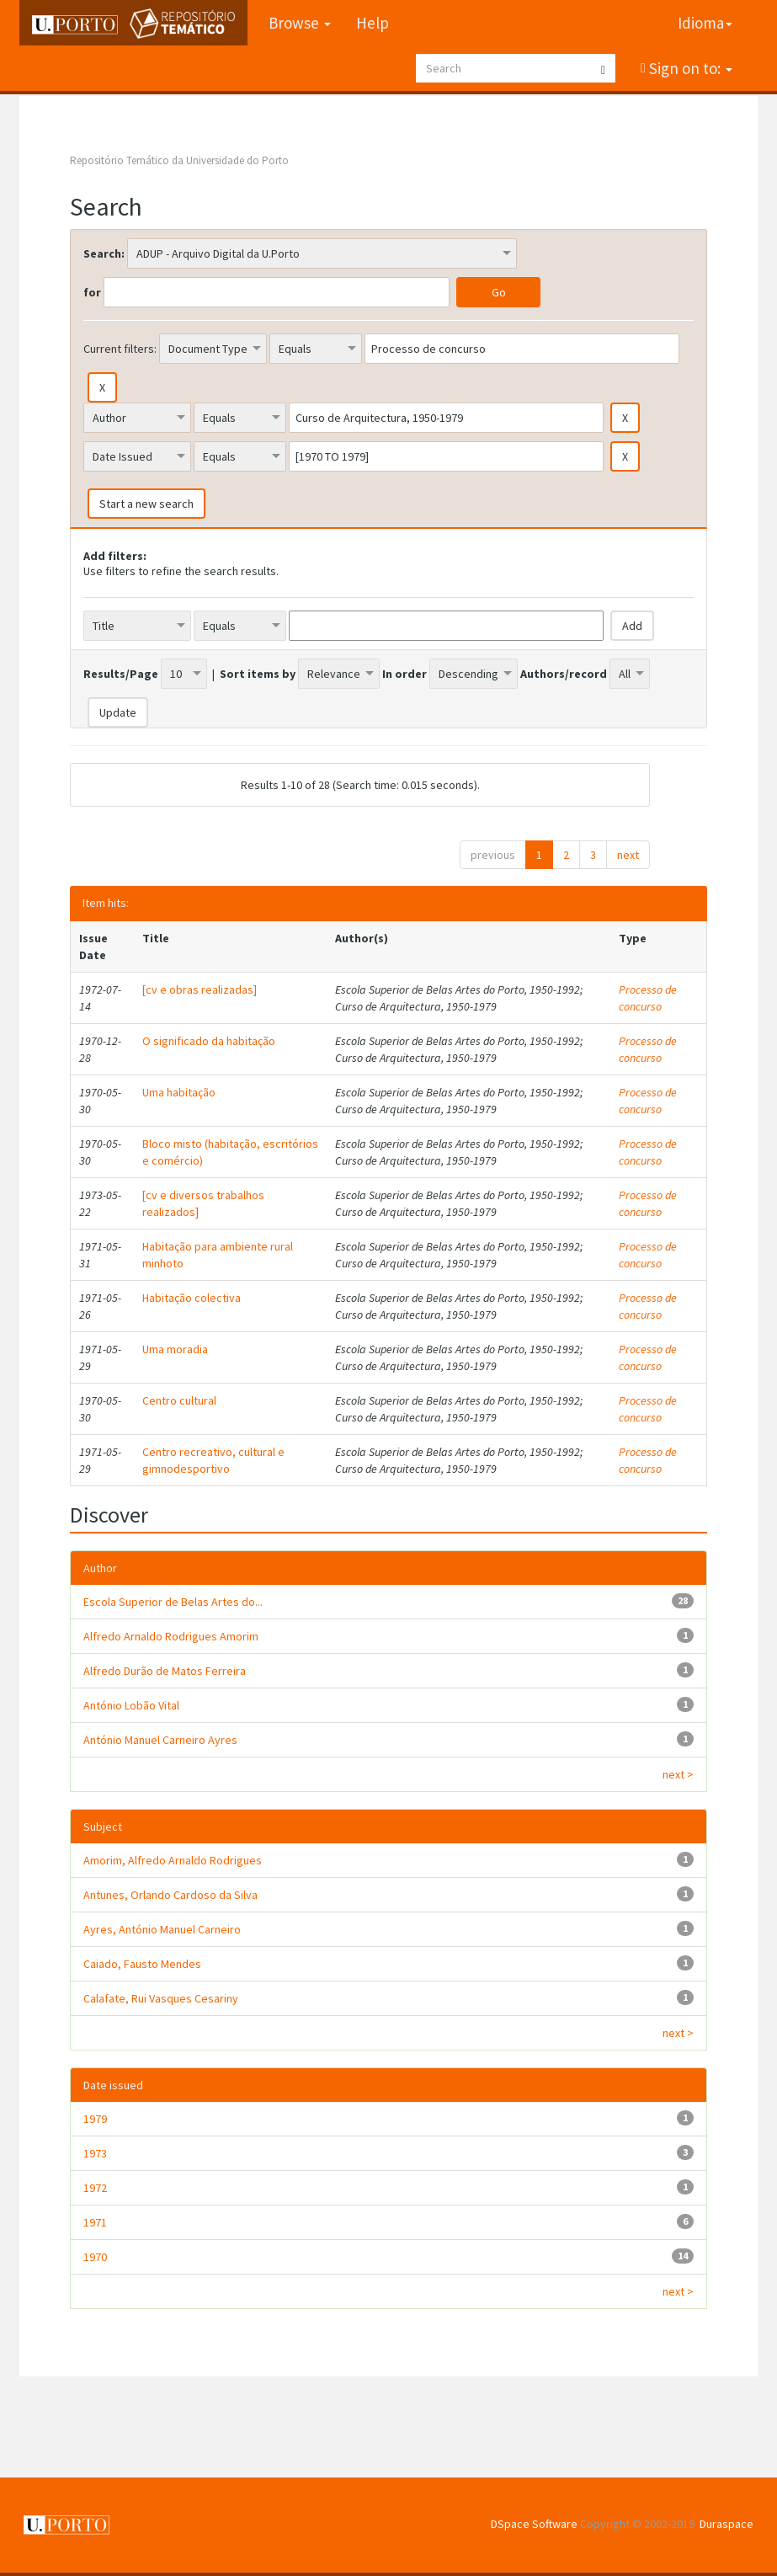 This screenshot has height=2576, width=777. I want to click on O significado da habitação, so click(208, 1040).